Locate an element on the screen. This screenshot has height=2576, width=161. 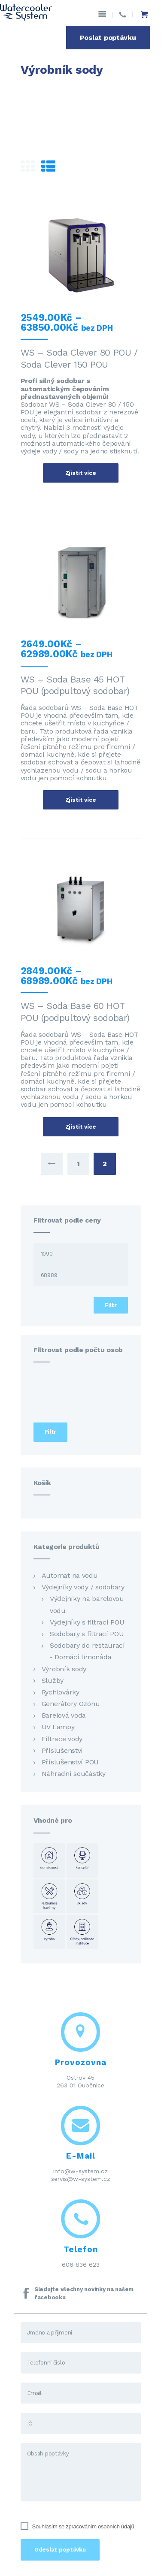
Náhradní součástky is located at coordinates (74, 1774).